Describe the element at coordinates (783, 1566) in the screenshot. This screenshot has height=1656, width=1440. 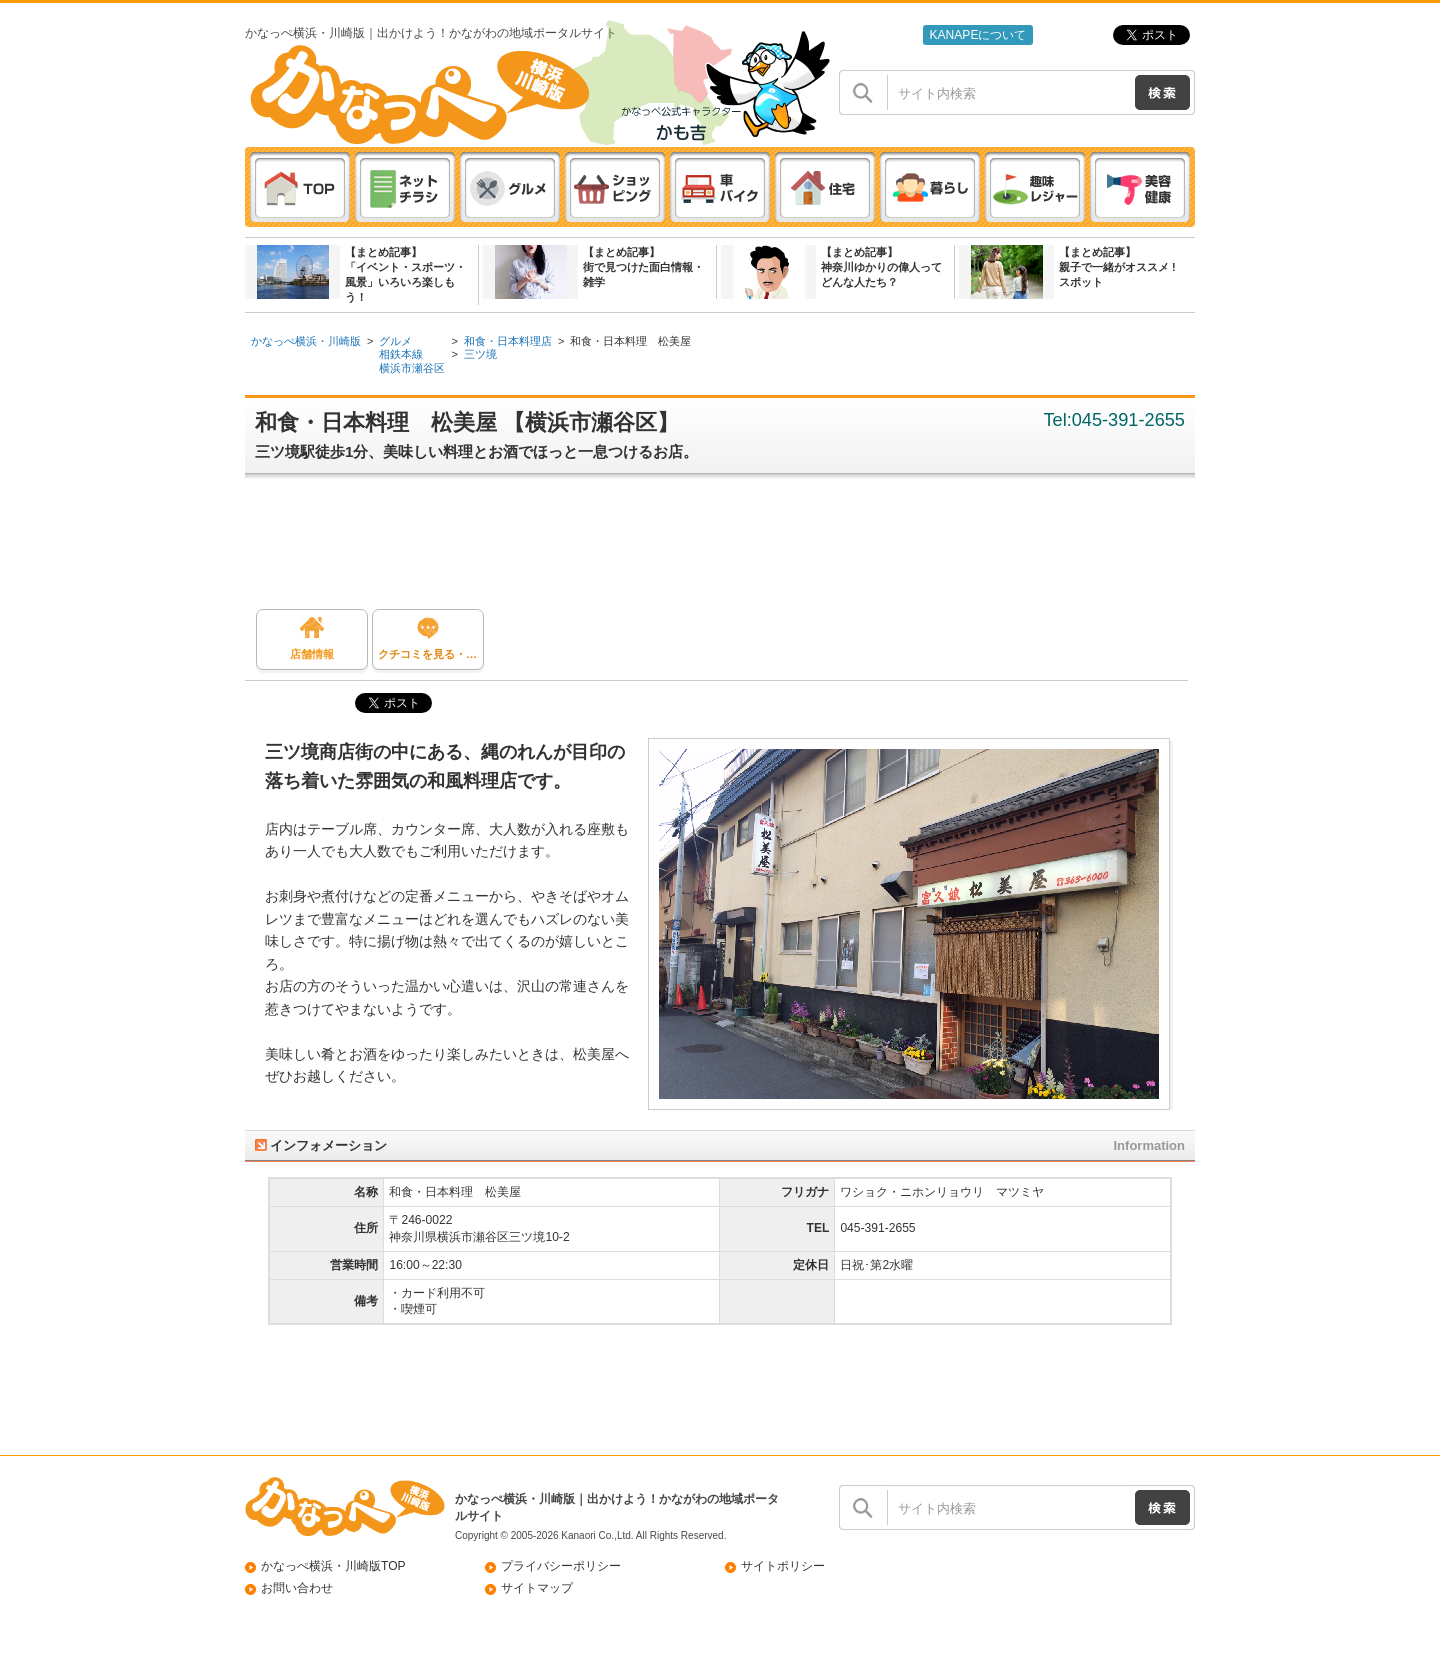
I see `サイトポリシー` at that location.